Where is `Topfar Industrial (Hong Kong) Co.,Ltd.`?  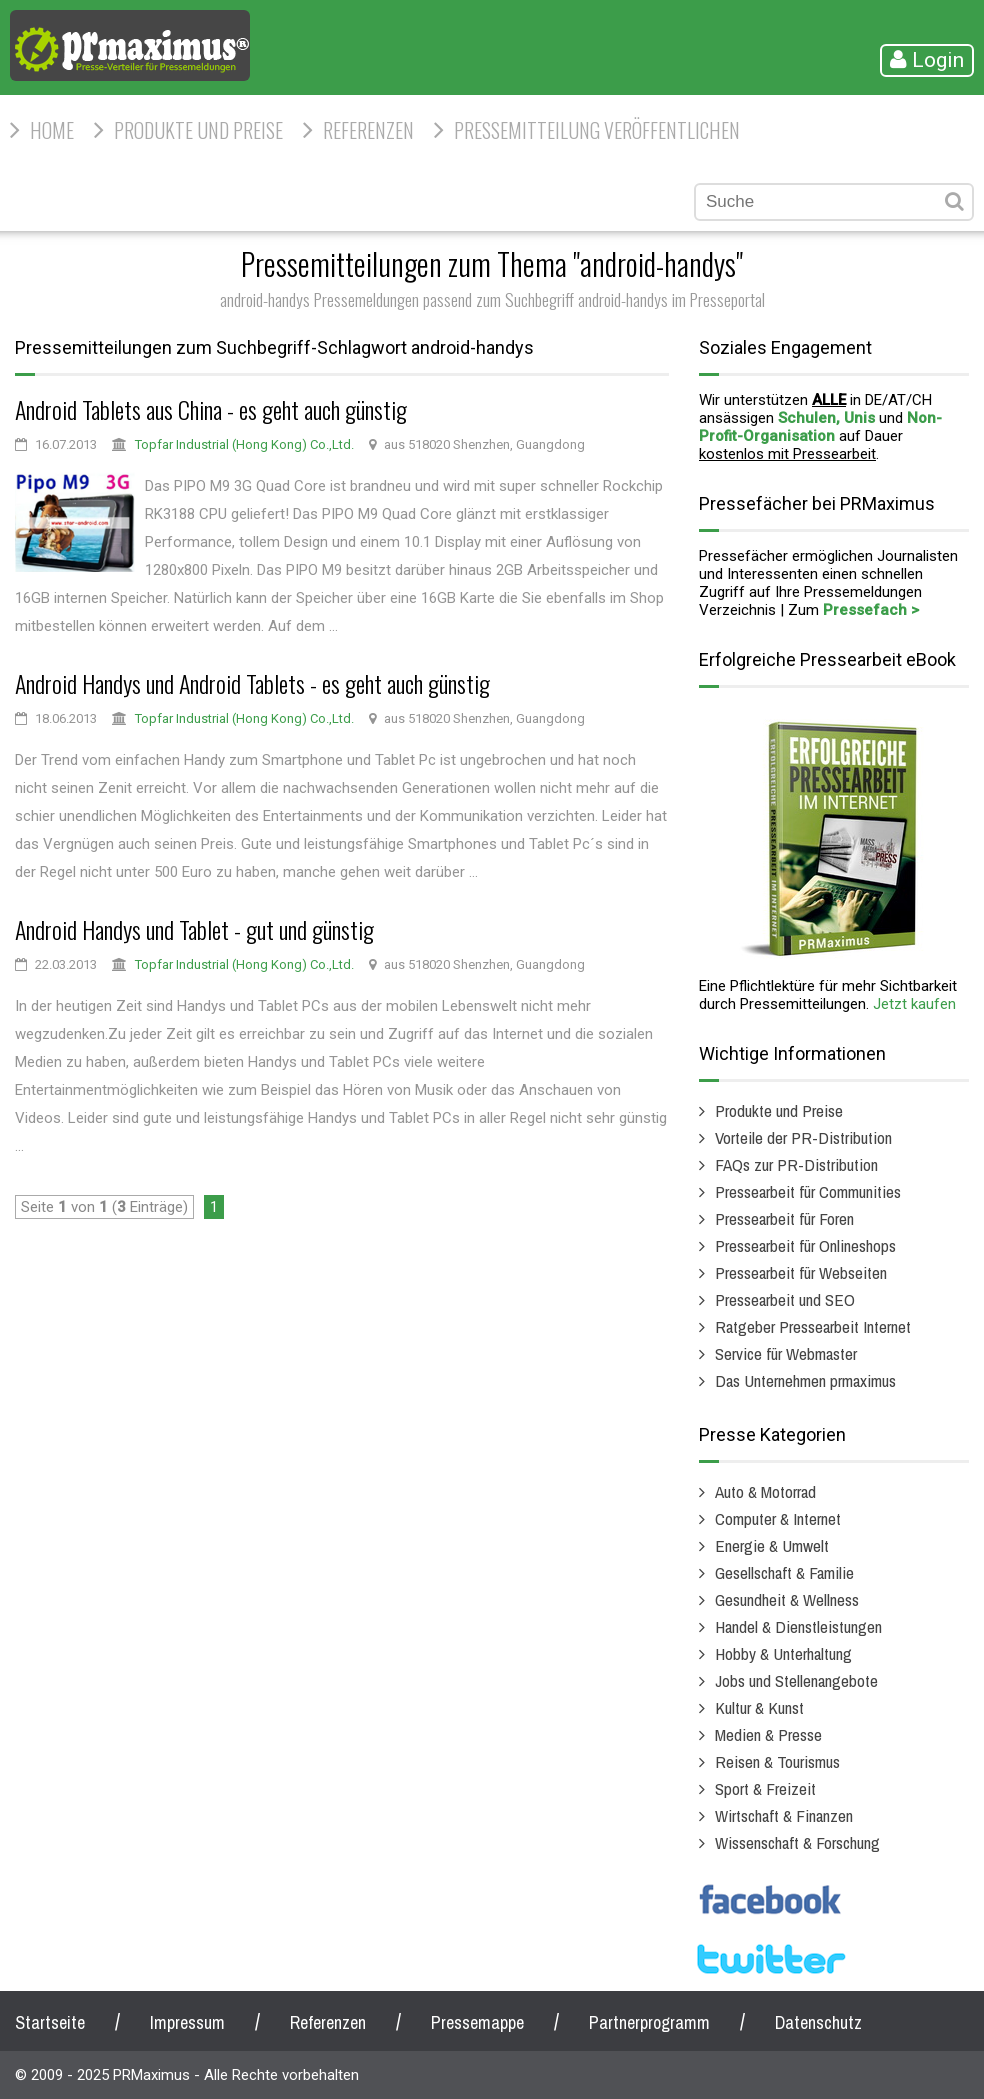
Topfar Industrial (Hong Kong) Co.,Ltd. is located at coordinates (244, 444).